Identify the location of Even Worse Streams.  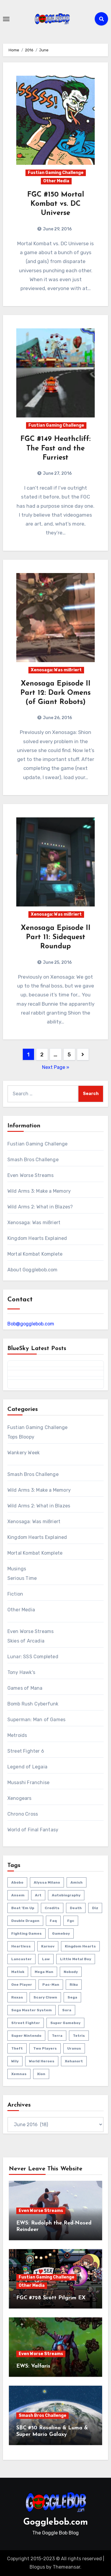
(30, 1175).